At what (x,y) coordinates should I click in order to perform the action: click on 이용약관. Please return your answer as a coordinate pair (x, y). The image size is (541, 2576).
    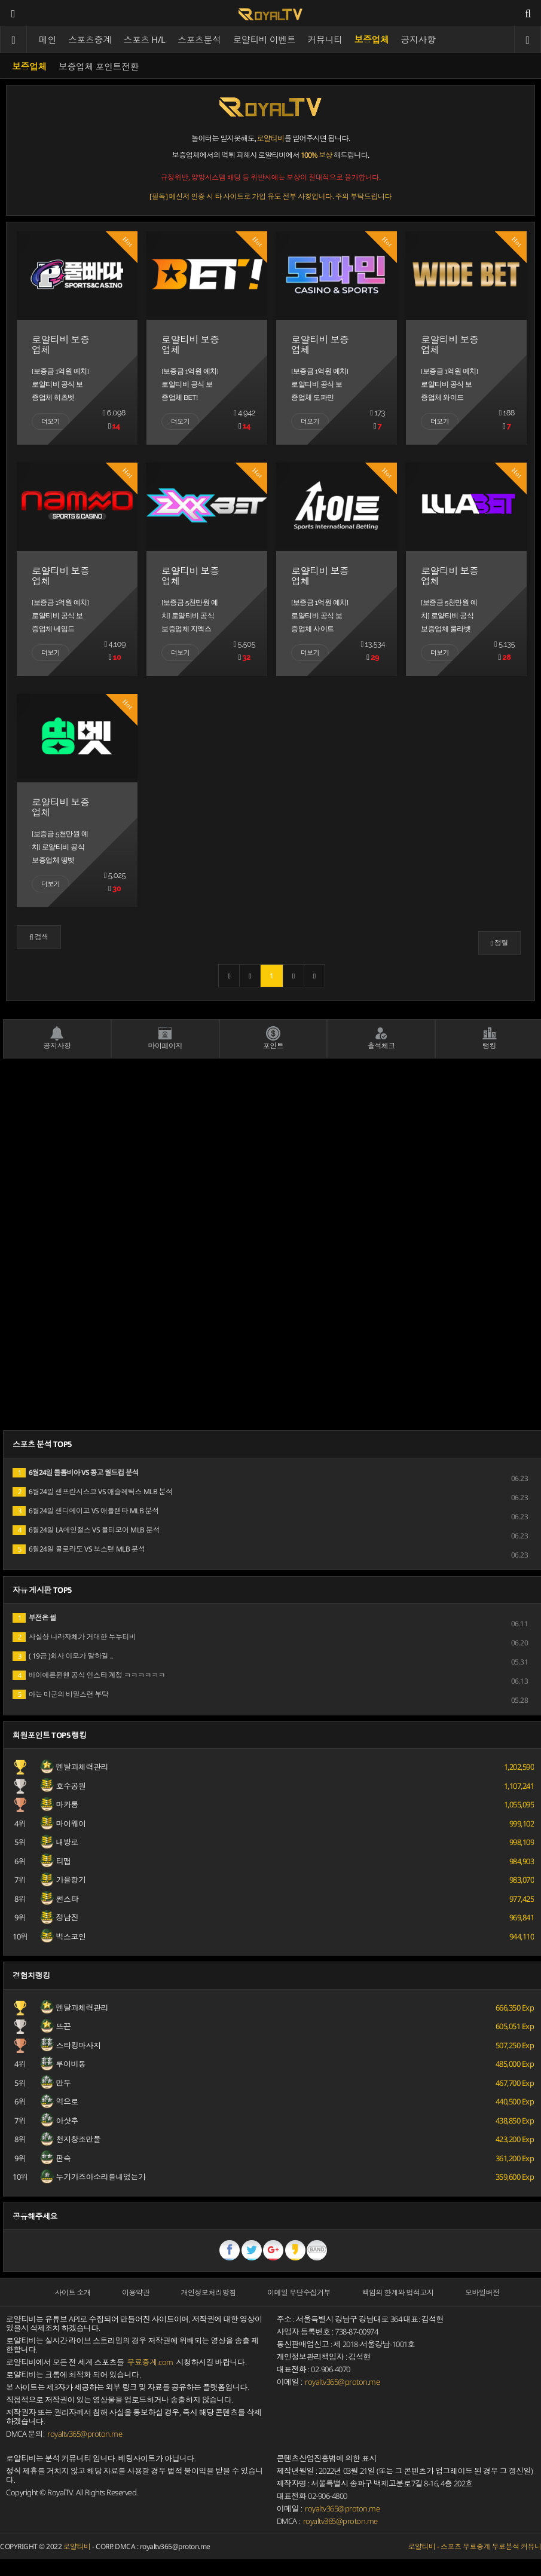
    Looking at the image, I should click on (135, 2292).